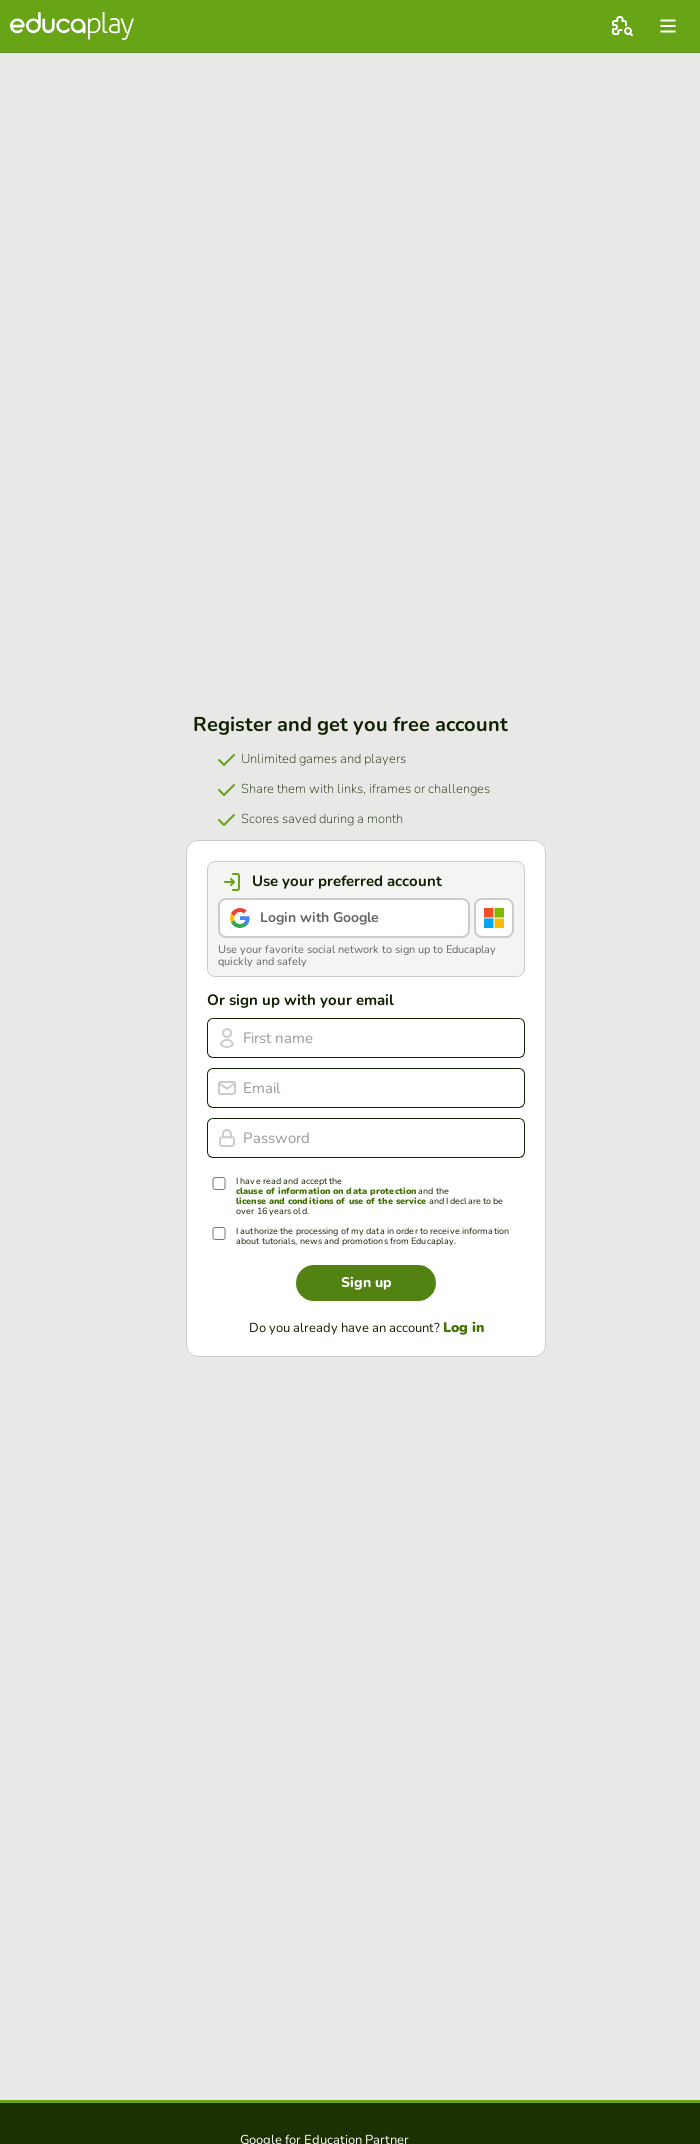  I want to click on I have read and accept the and the and I declare to be over 16 years old., so click(369, 1197).